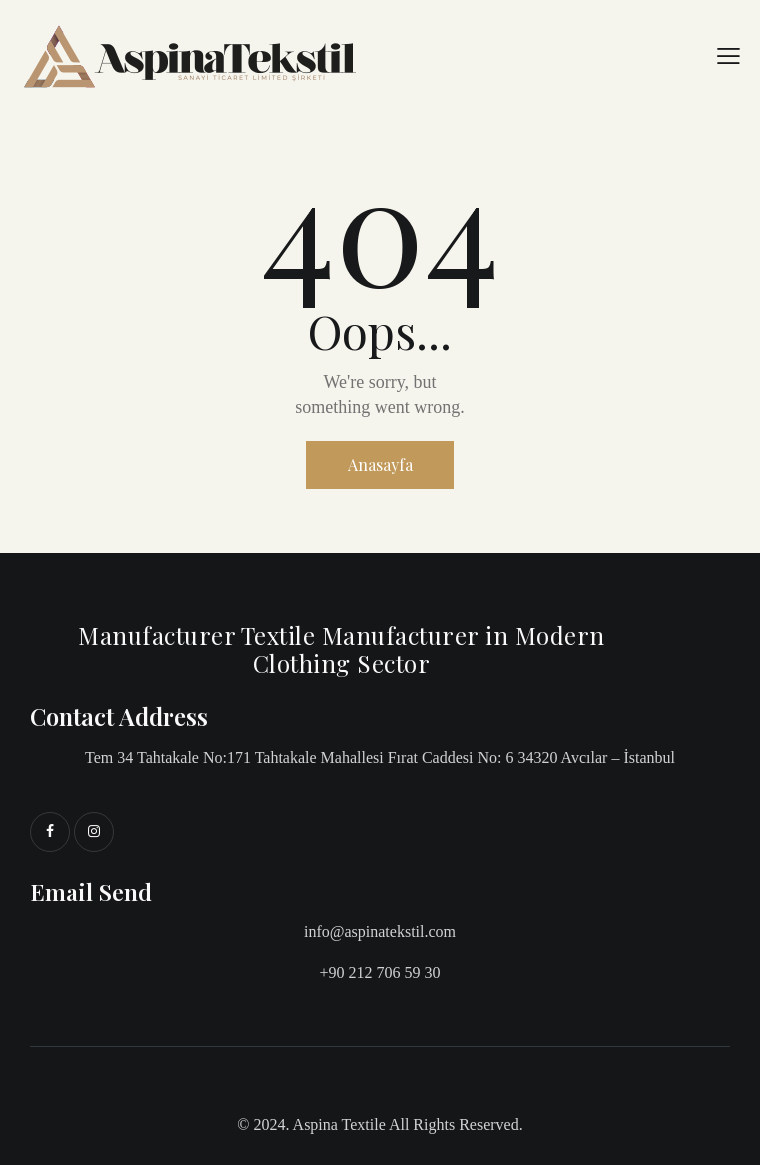  I want to click on Anasayfa, so click(380, 464).